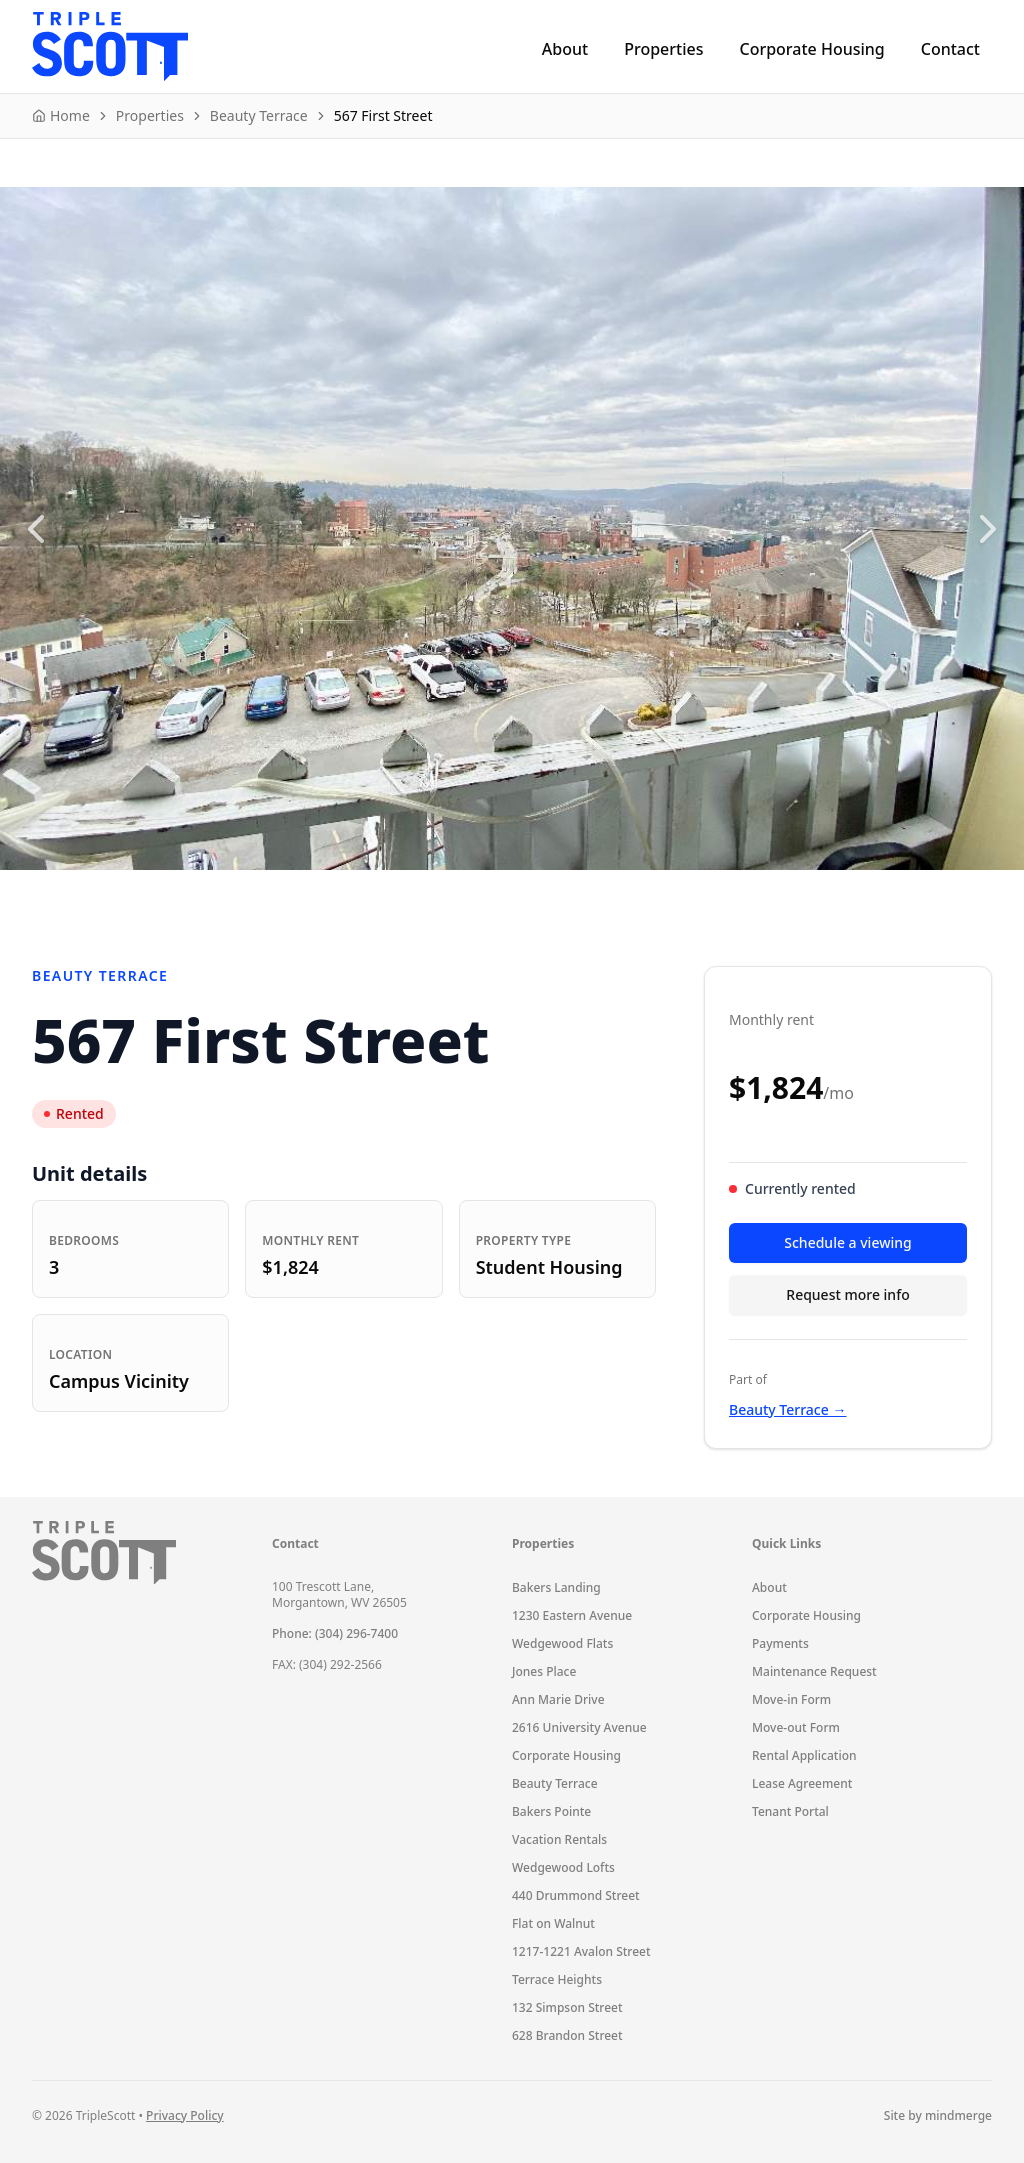 Image resolution: width=1024 pixels, height=2163 pixels. Describe the element at coordinates (791, 1699) in the screenshot. I see `Move-in Form` at that location.